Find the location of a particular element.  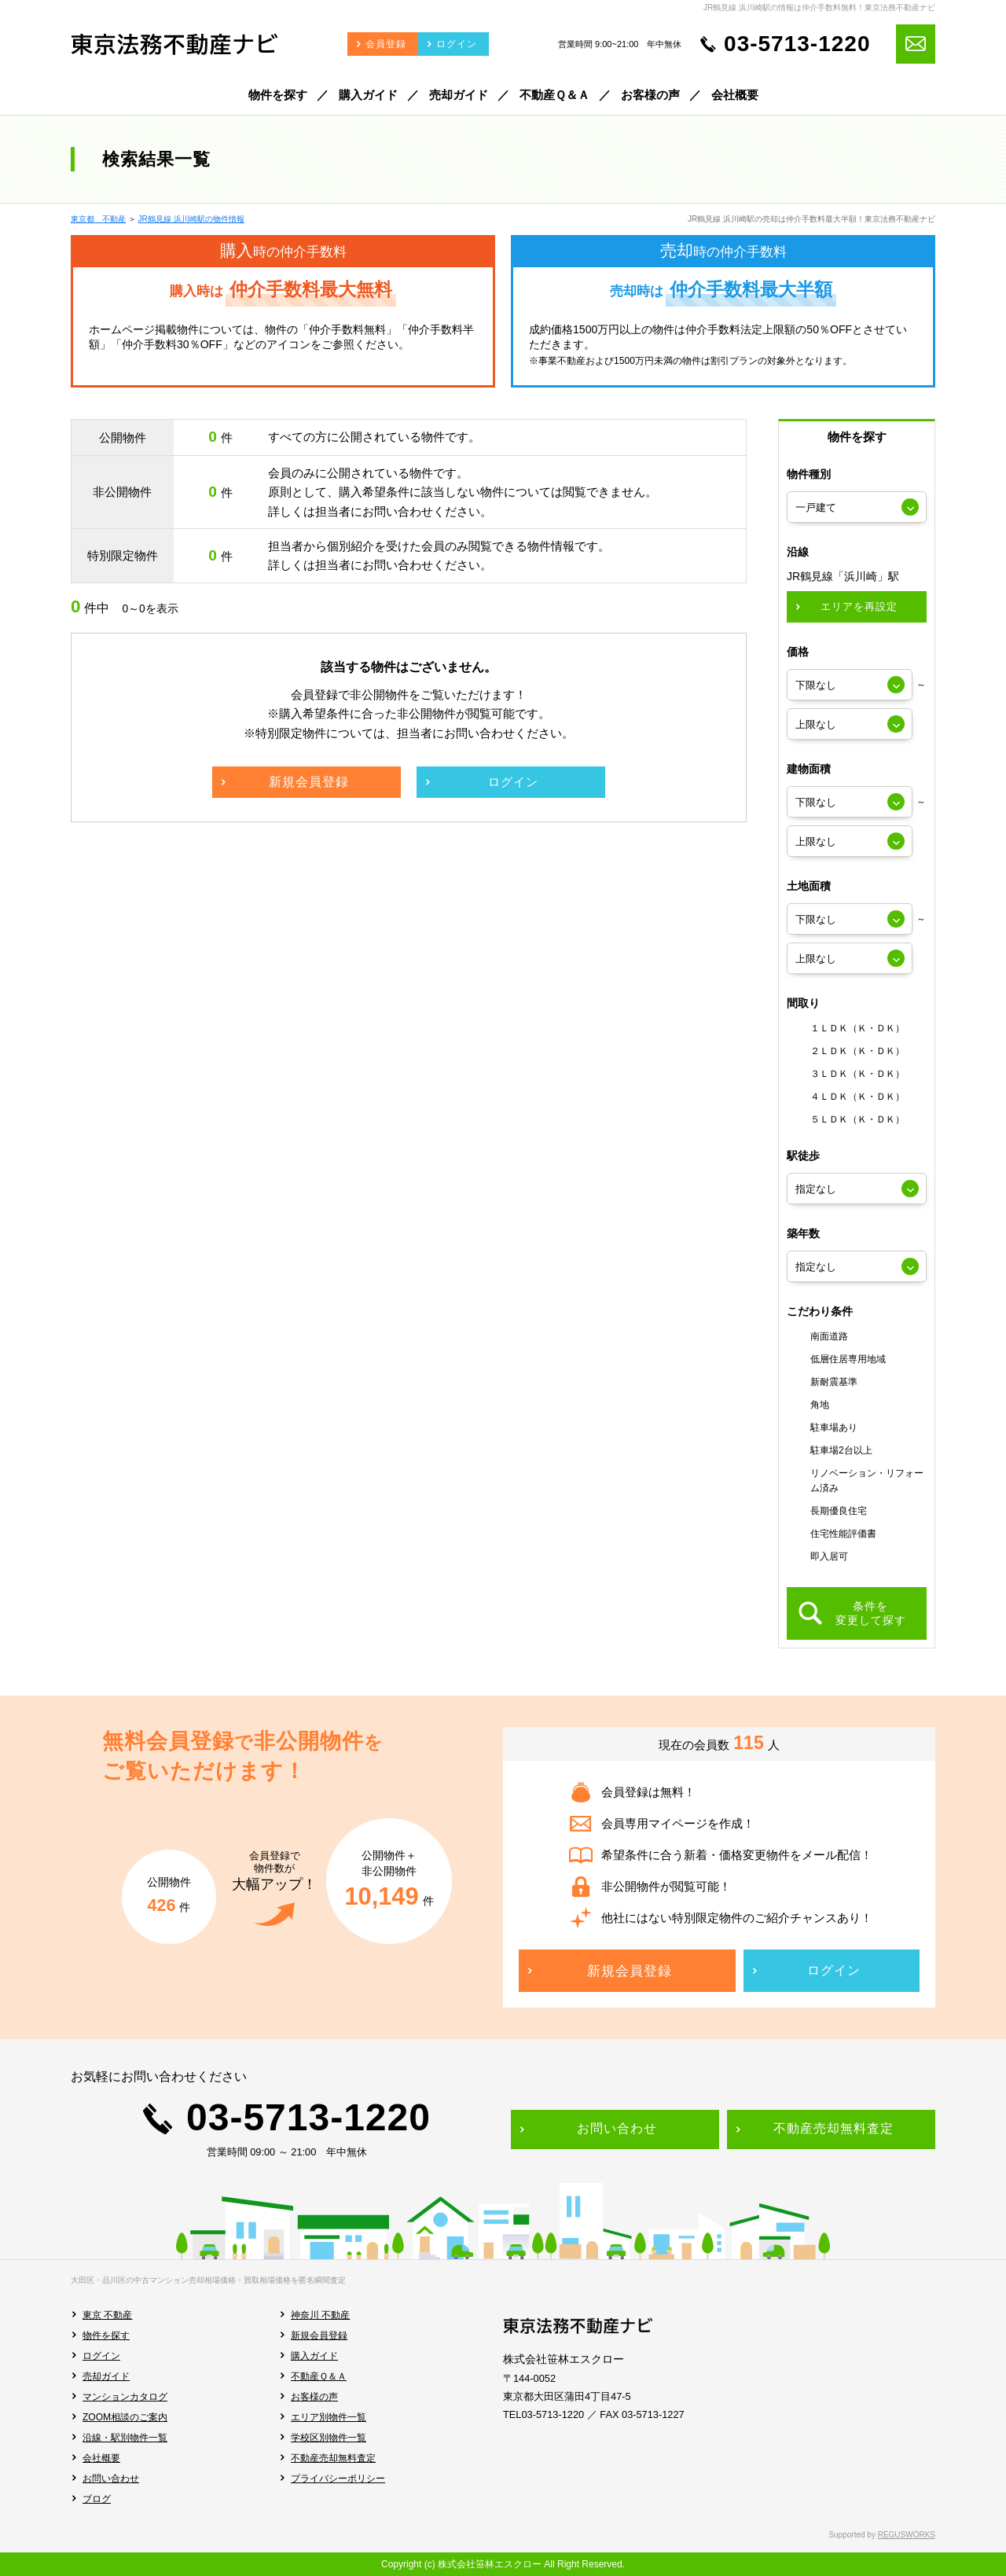

購入ガイド is located at coordinates (314, 2355).